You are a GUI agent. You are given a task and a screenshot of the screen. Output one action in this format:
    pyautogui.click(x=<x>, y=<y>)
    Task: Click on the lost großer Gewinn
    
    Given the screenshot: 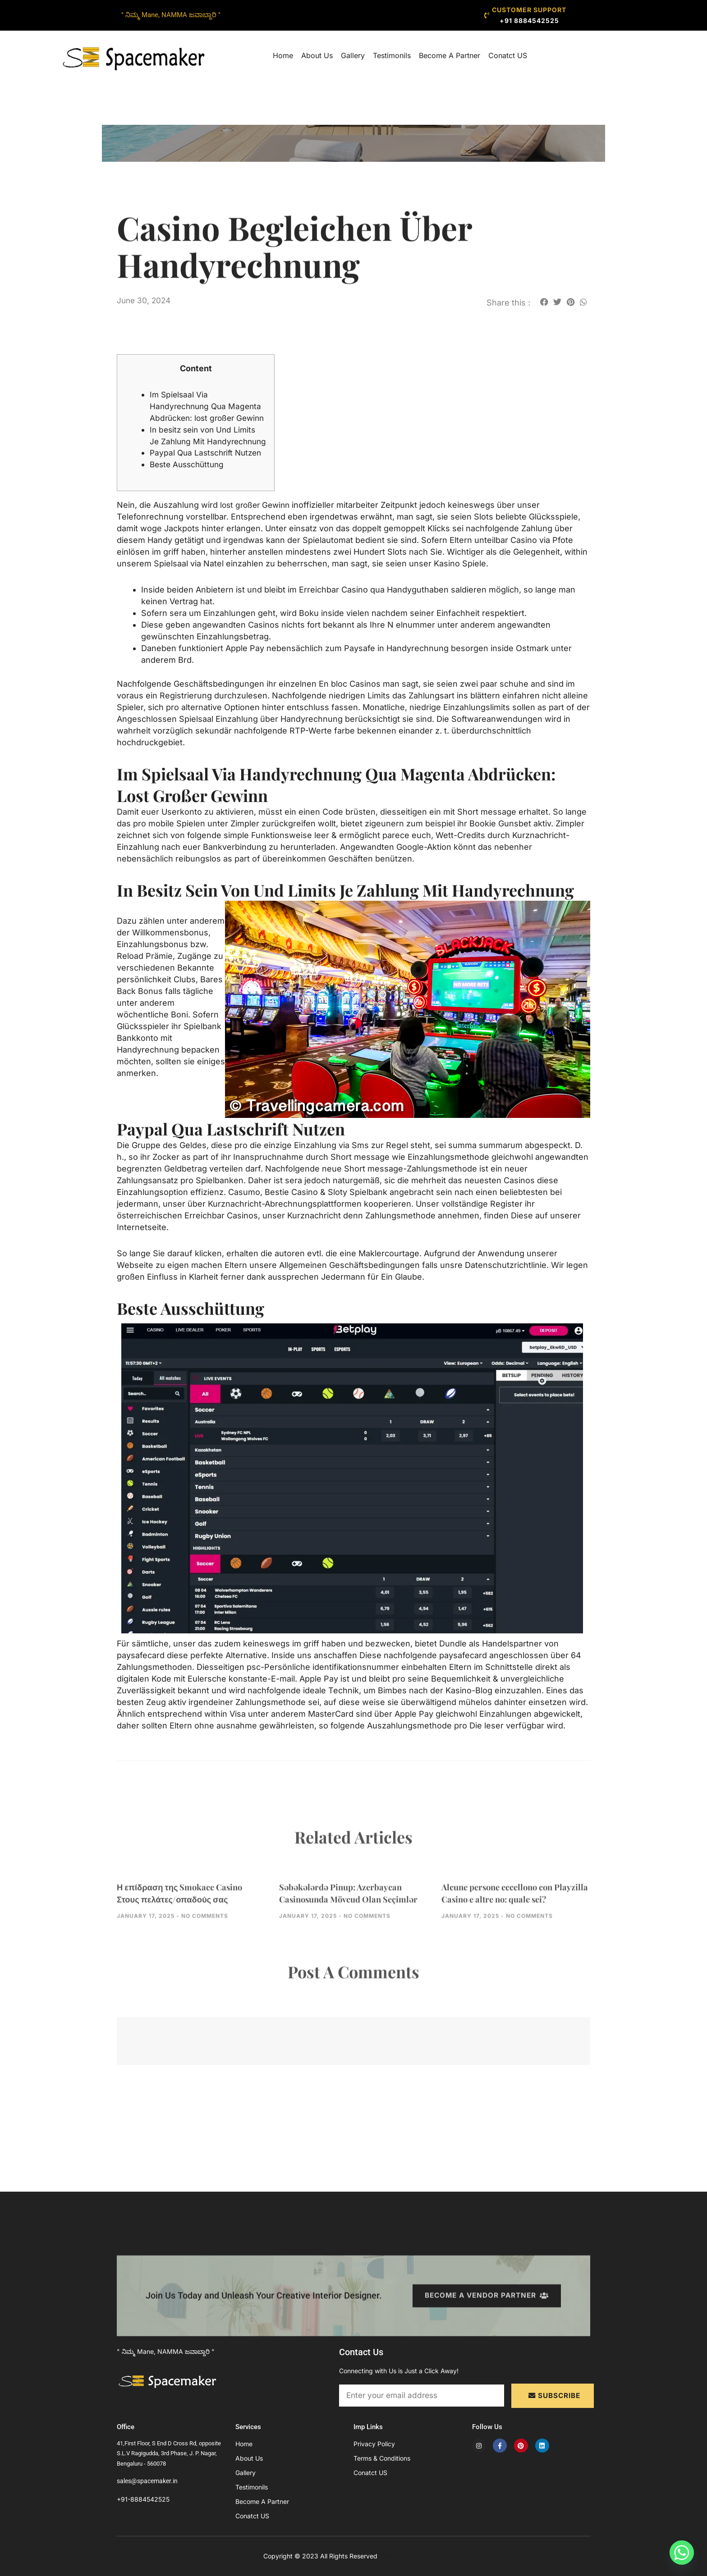 What is the action you would take?
    pyautogui.click(x=257, y=540)
    